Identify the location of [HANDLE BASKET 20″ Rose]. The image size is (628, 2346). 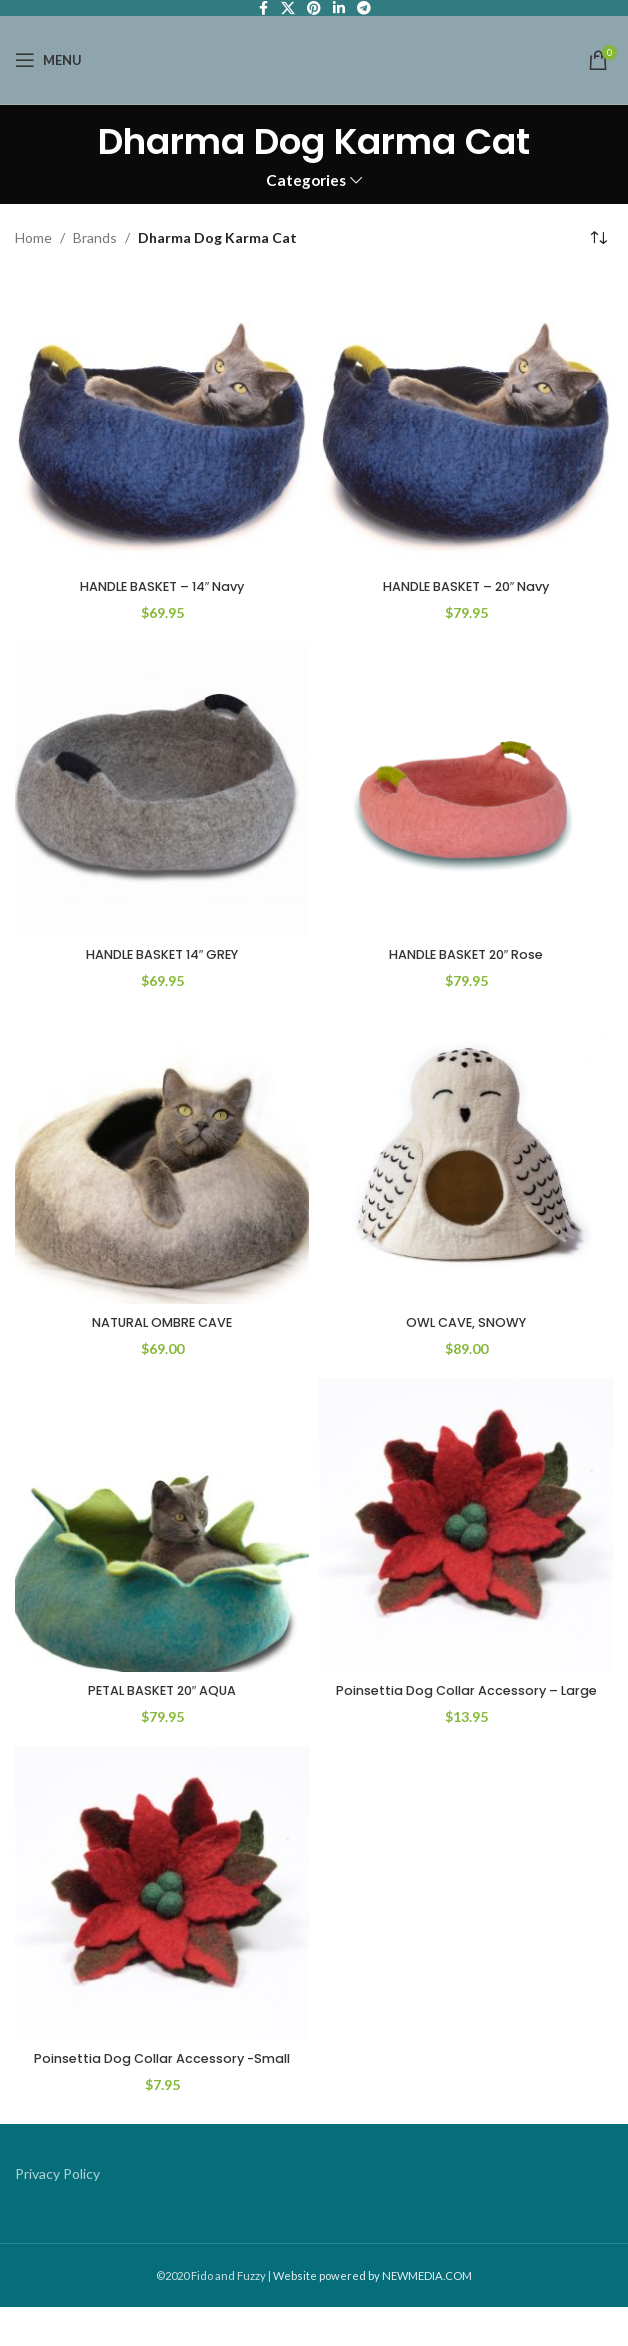
(466, 789).